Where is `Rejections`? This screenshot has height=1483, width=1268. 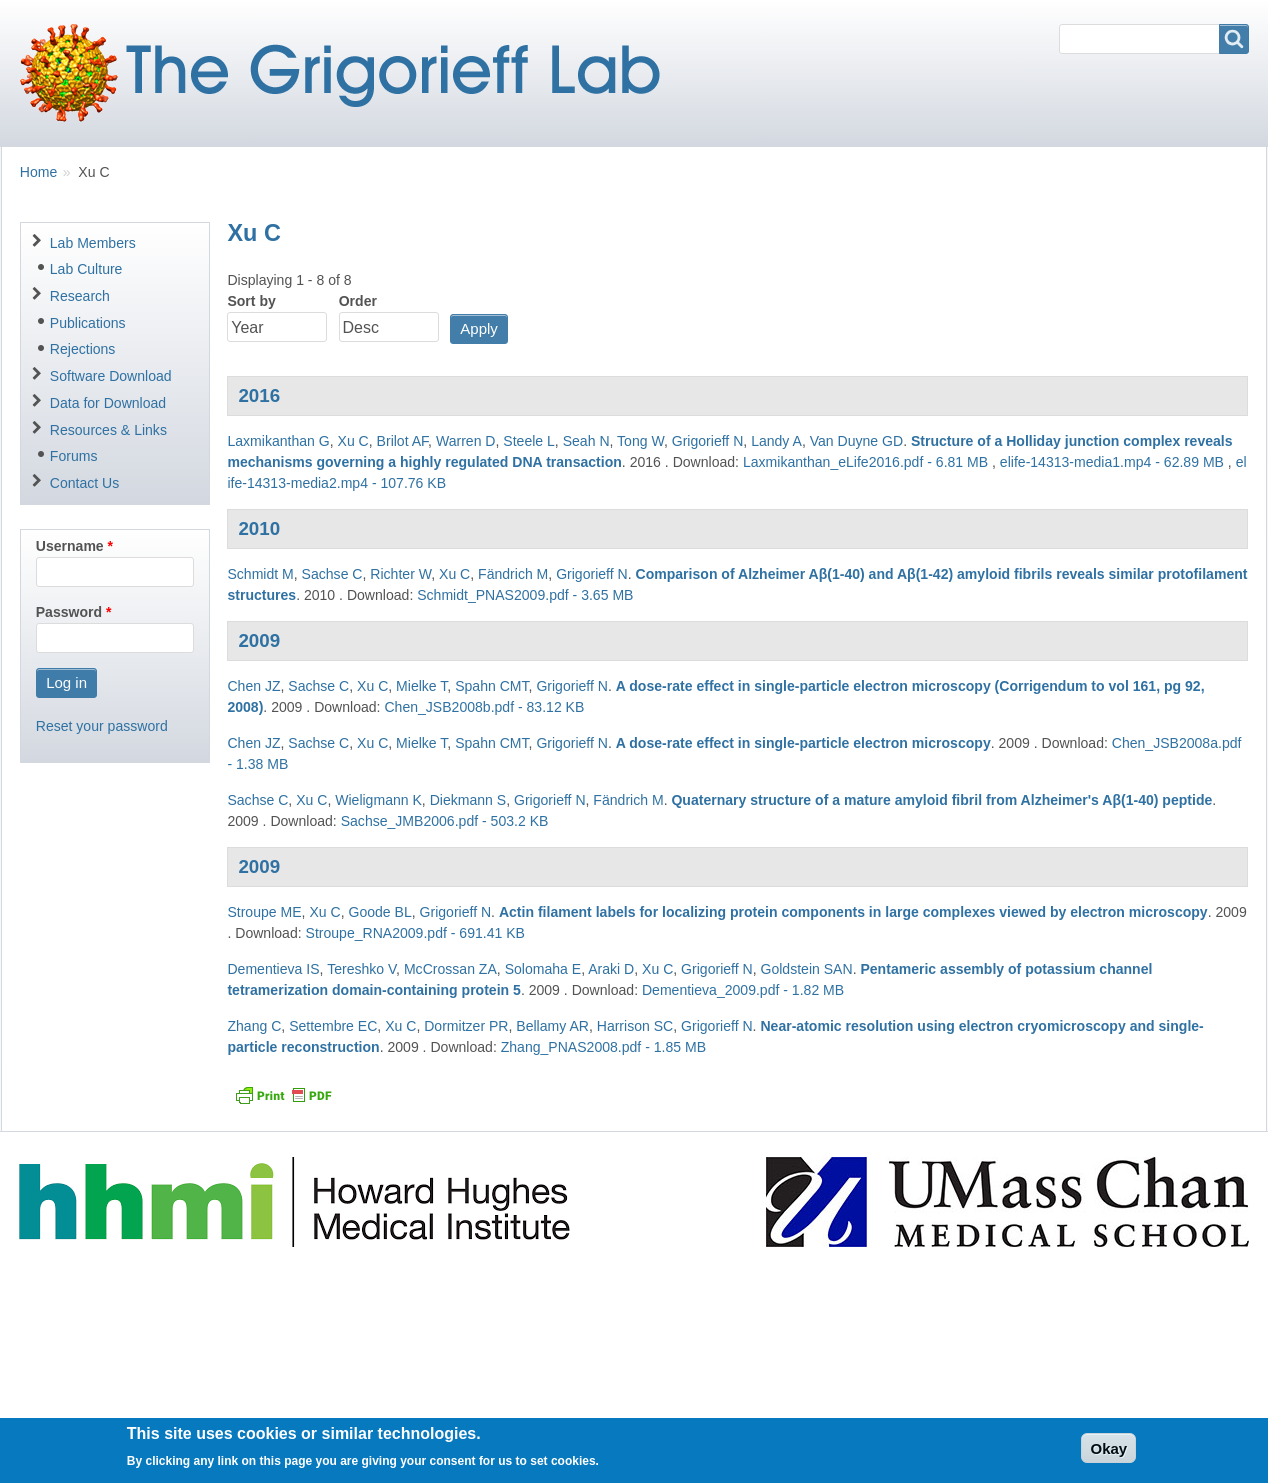
Rejections is located at coordinates (83, 349).